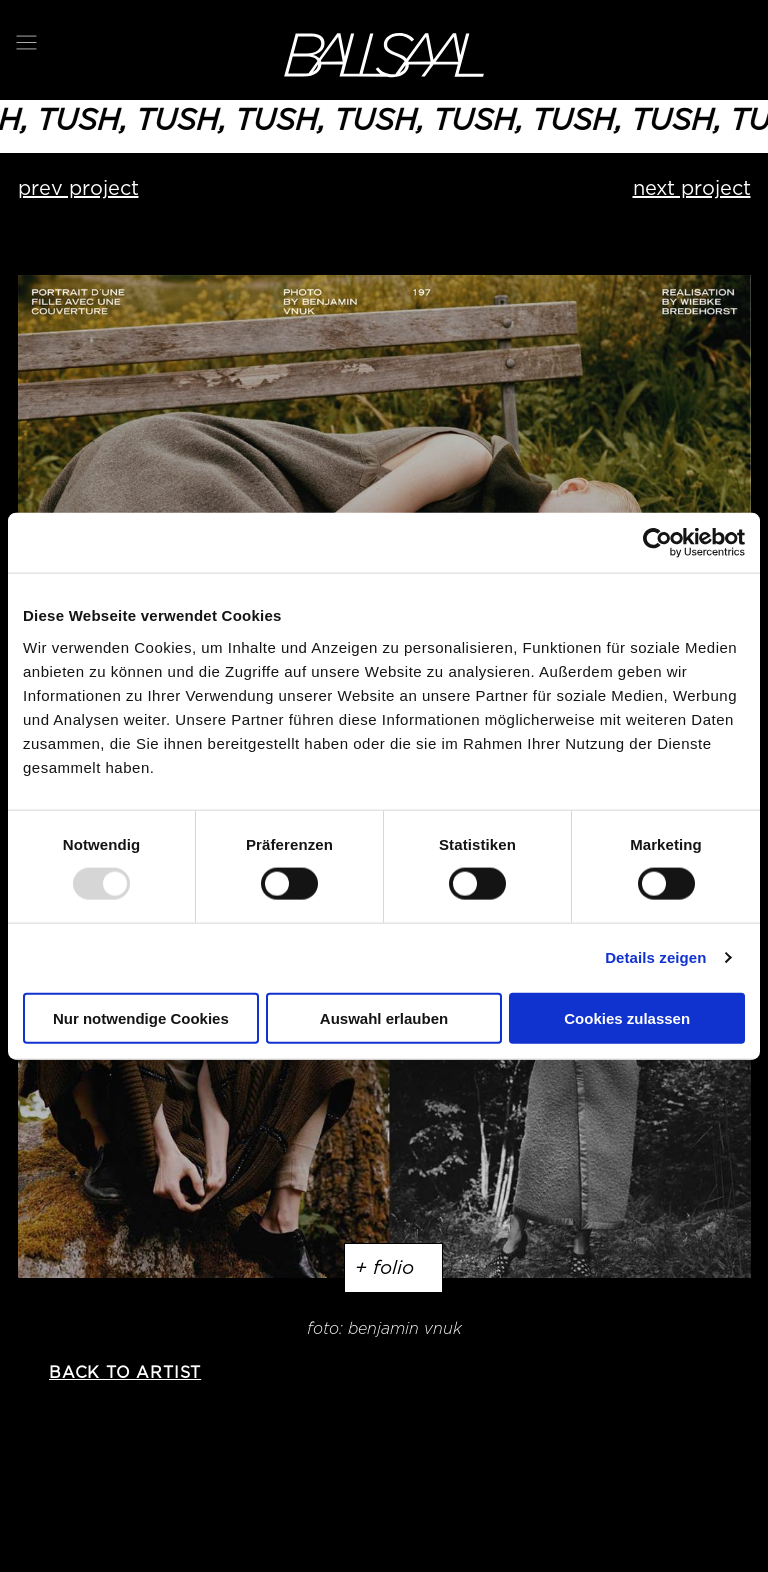  Describe the element at coordinates (78, 188) in the screenshot. I see `prev project` at that location.